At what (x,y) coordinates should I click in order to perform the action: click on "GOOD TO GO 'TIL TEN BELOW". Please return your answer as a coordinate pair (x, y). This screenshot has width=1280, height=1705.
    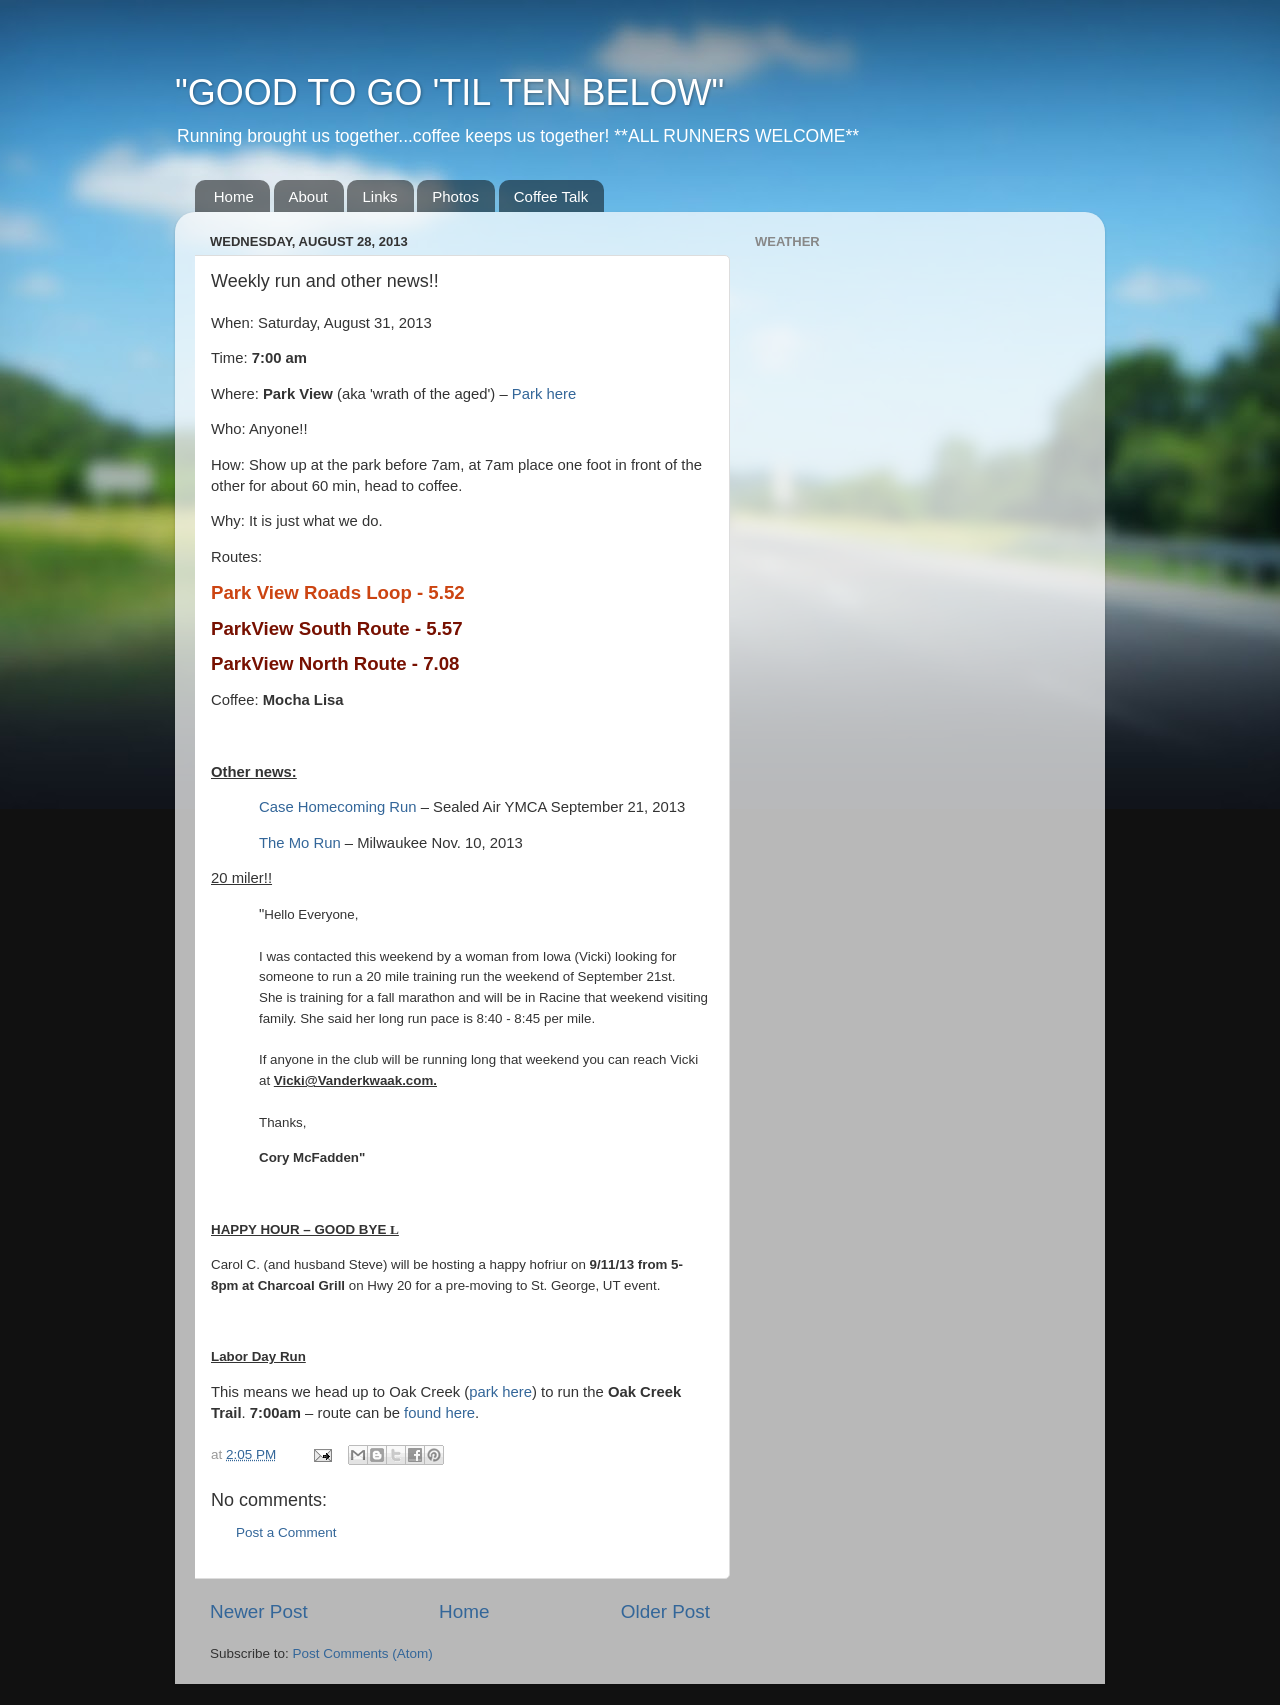
    Looking at the image, I should click on (449, 92).